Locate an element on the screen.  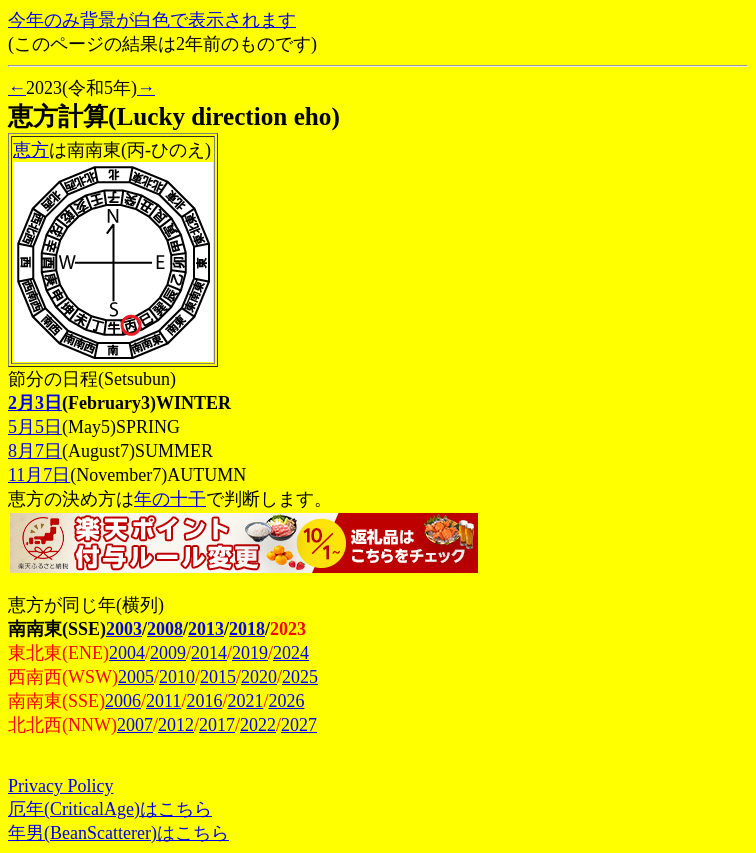
Privacy Policy is located at coordinates (61, 786).